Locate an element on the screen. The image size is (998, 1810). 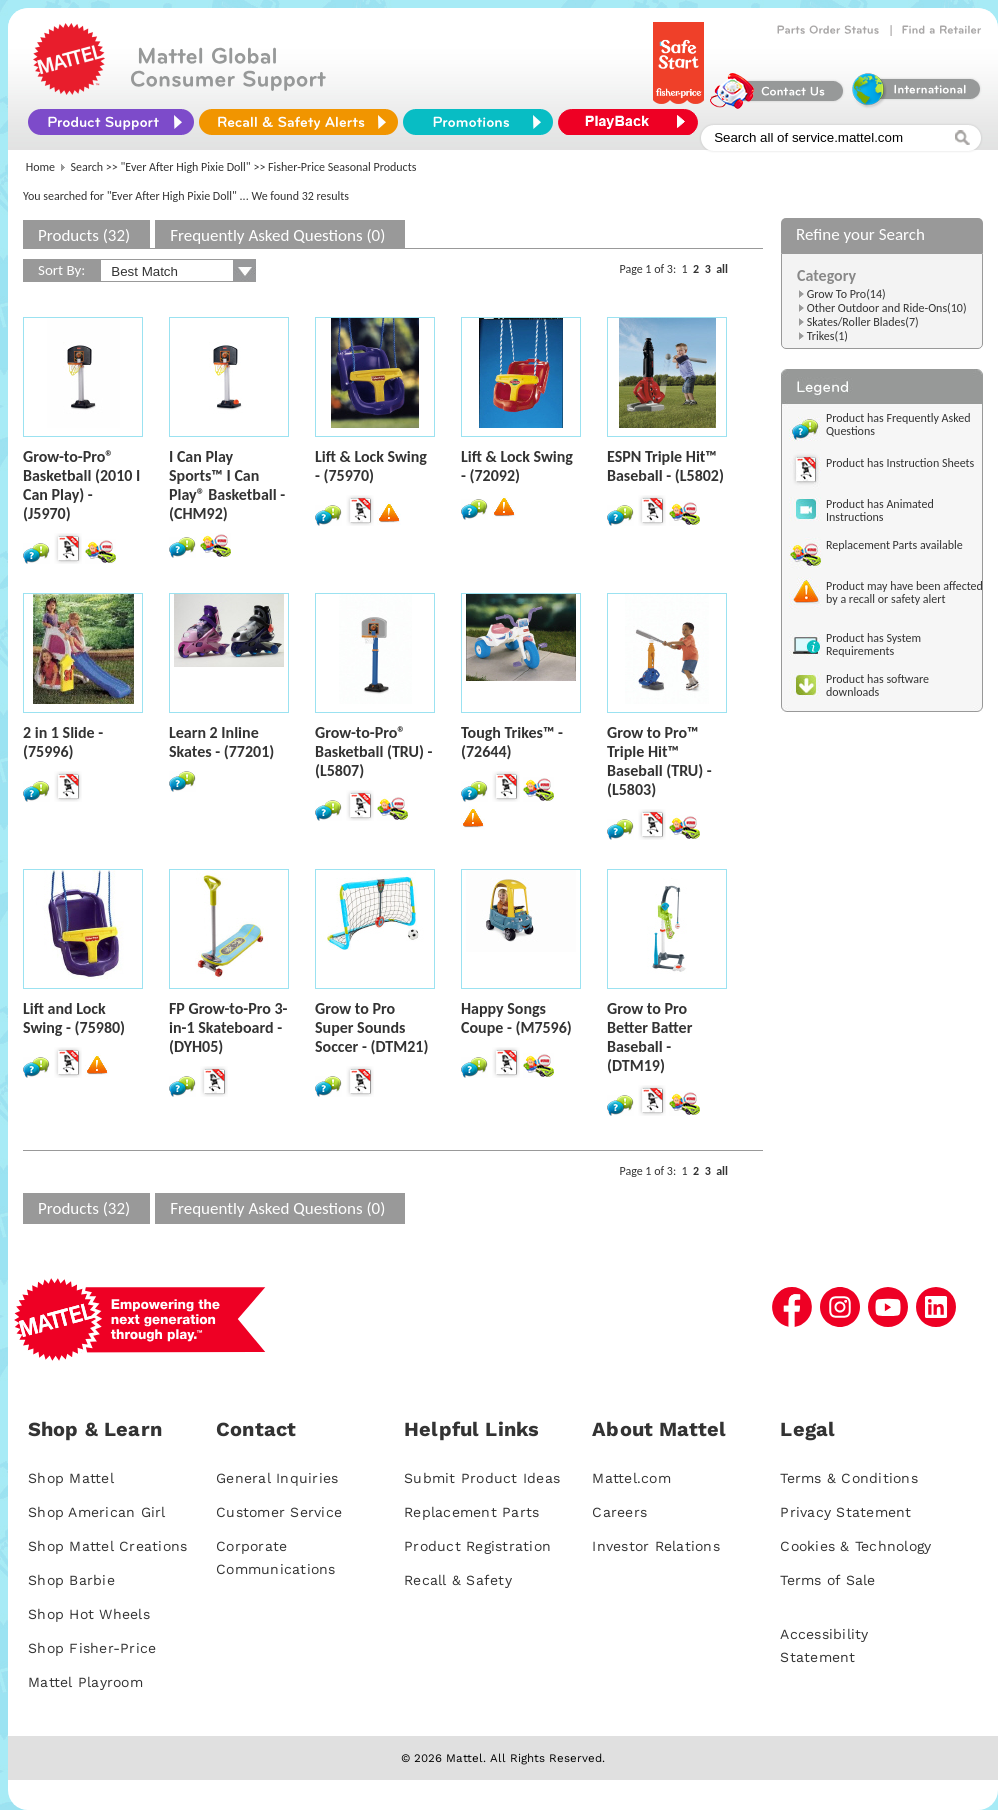
Shop Mattel is located at coordinates (71, 1478).